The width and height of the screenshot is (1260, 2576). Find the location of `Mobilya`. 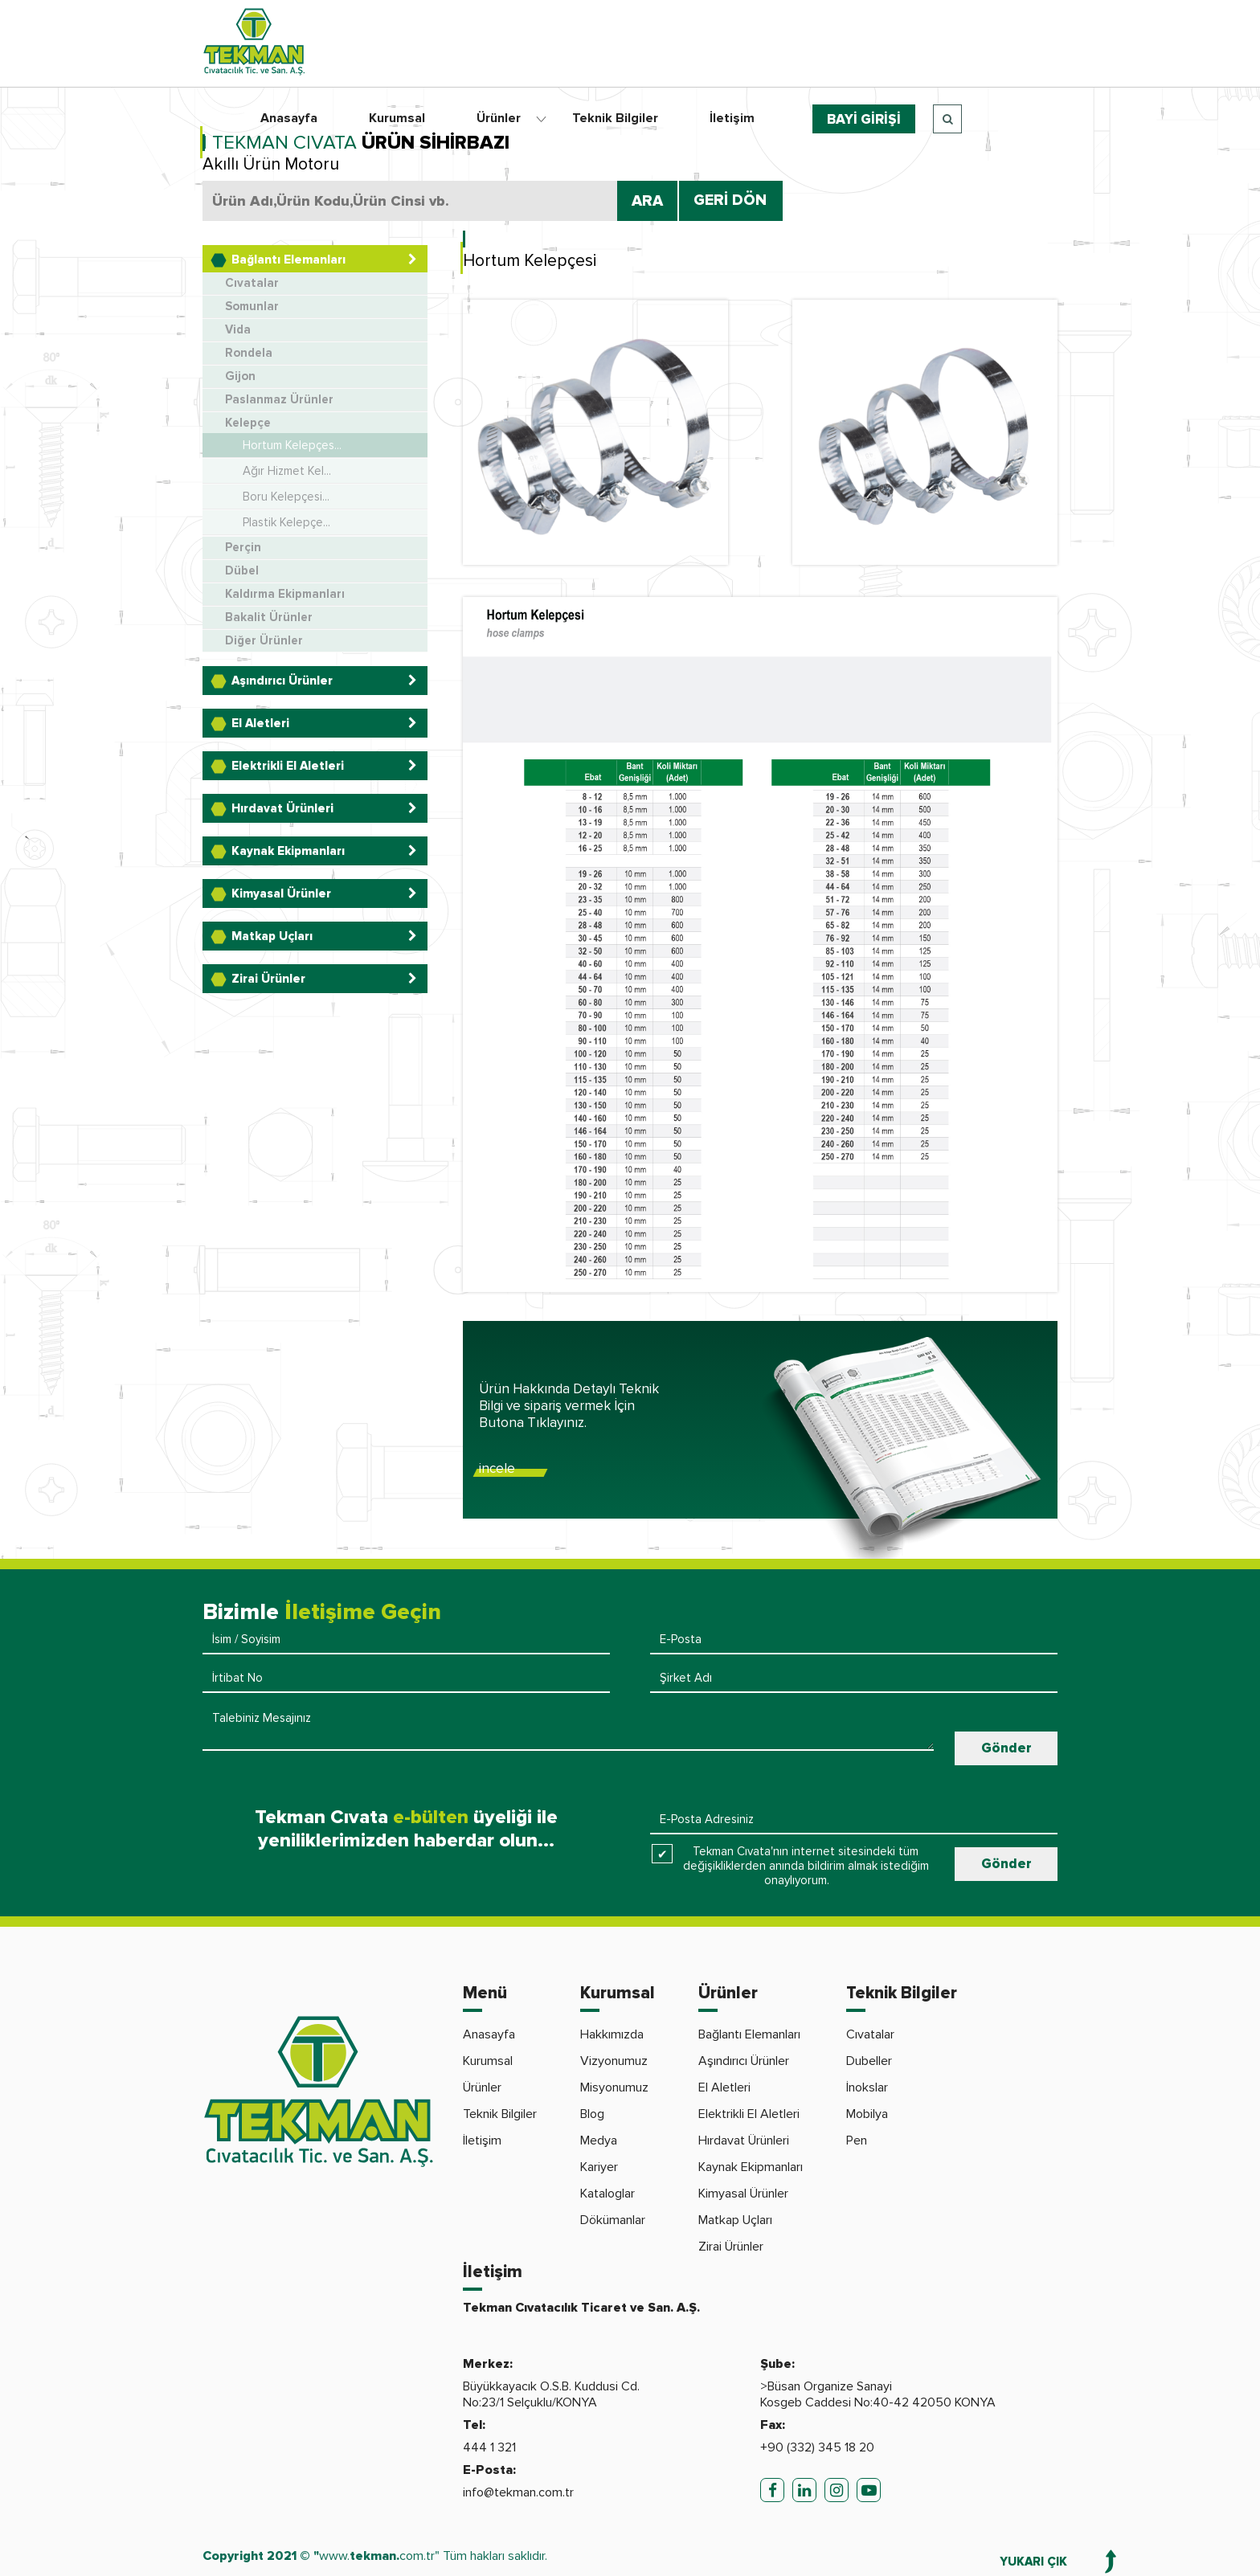

Mobilya is located at coordinates (867, 2114).